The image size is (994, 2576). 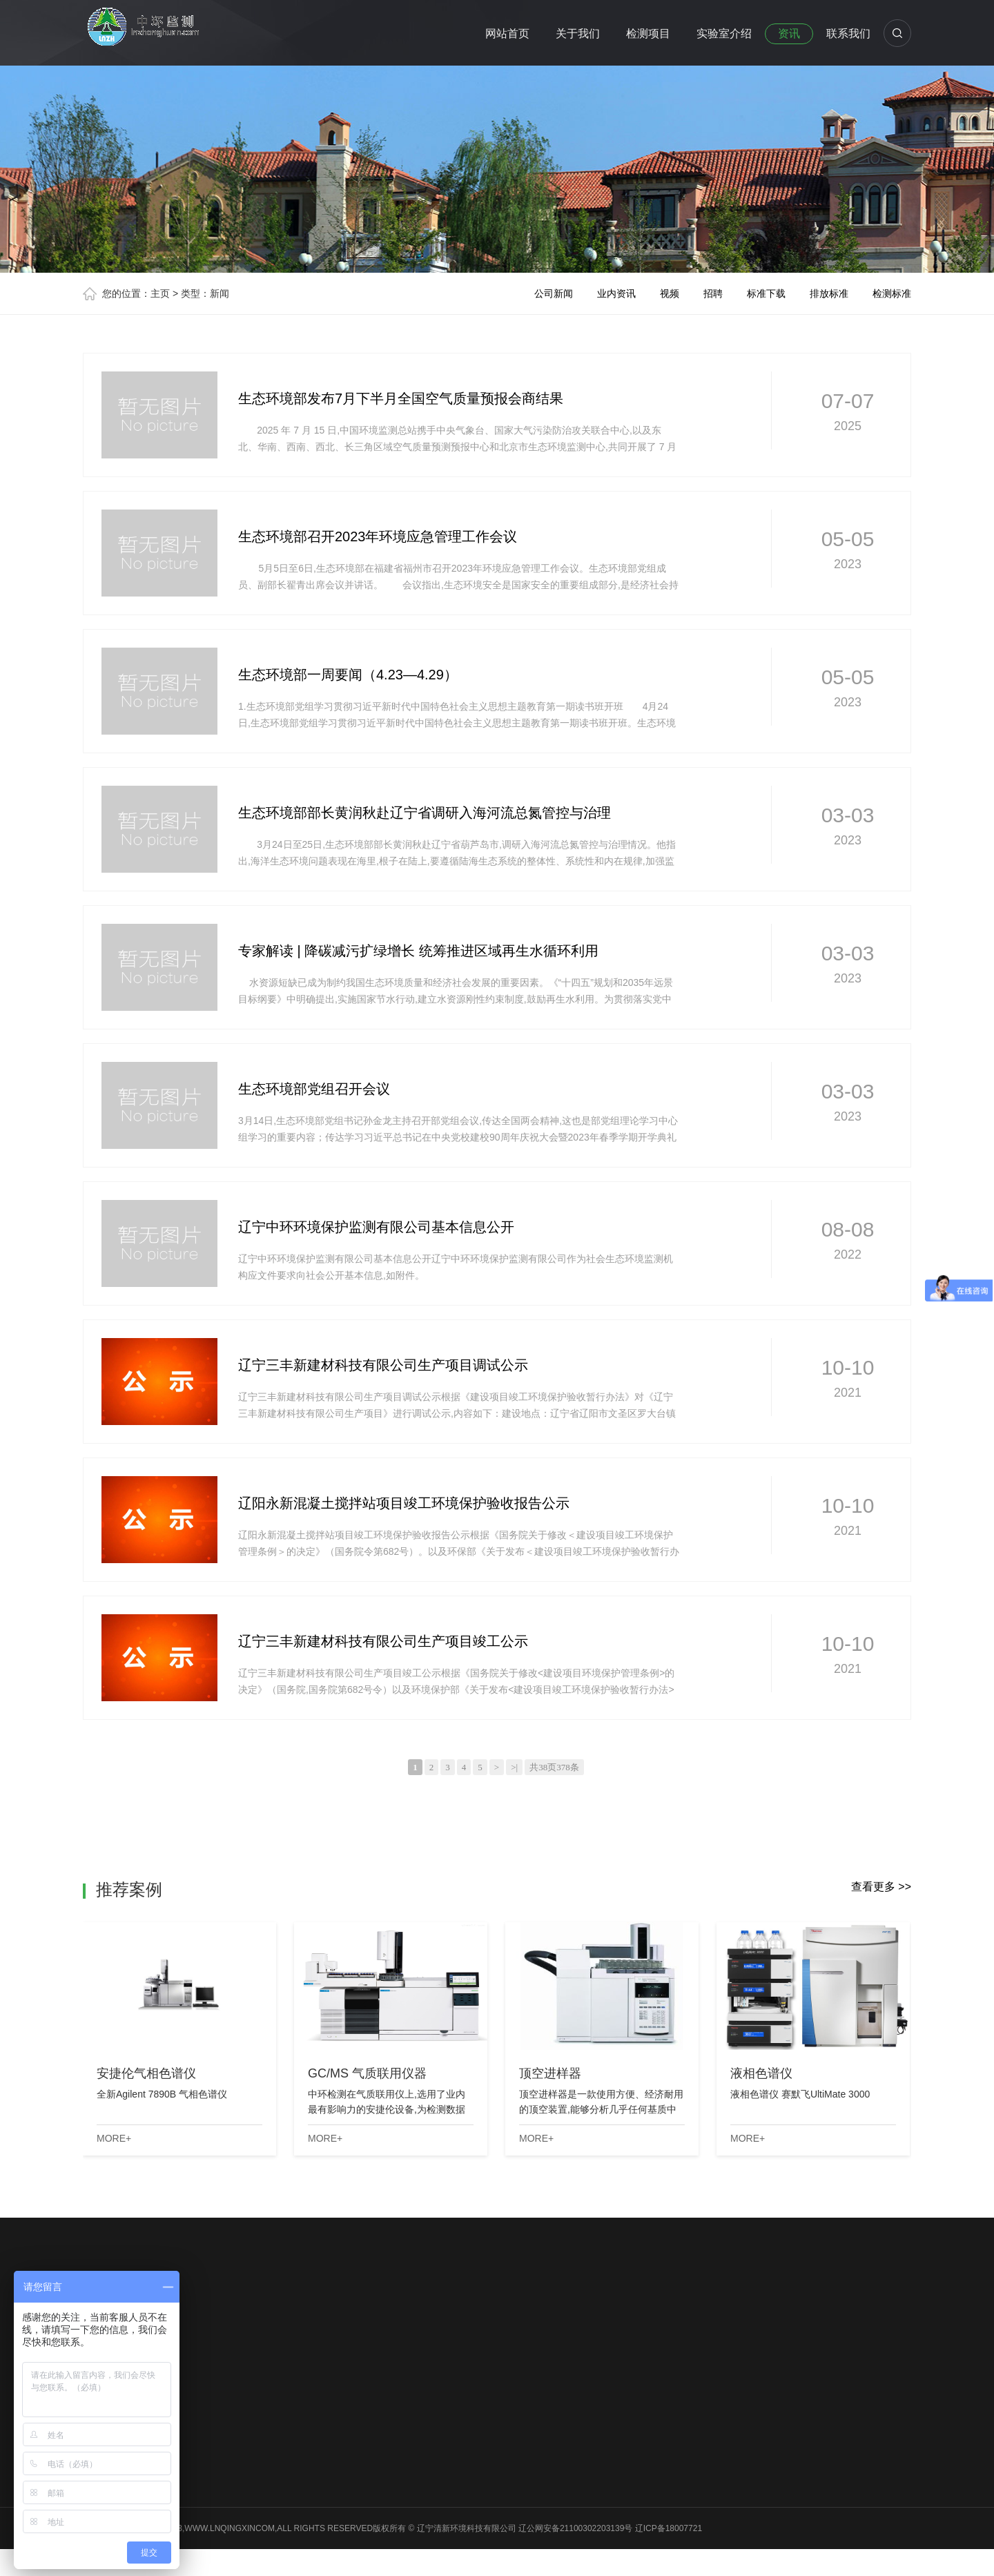 What do you see at coordinates (578, 33) in the screenshot?
I see `关于我们` at bounding box center [578, 33].